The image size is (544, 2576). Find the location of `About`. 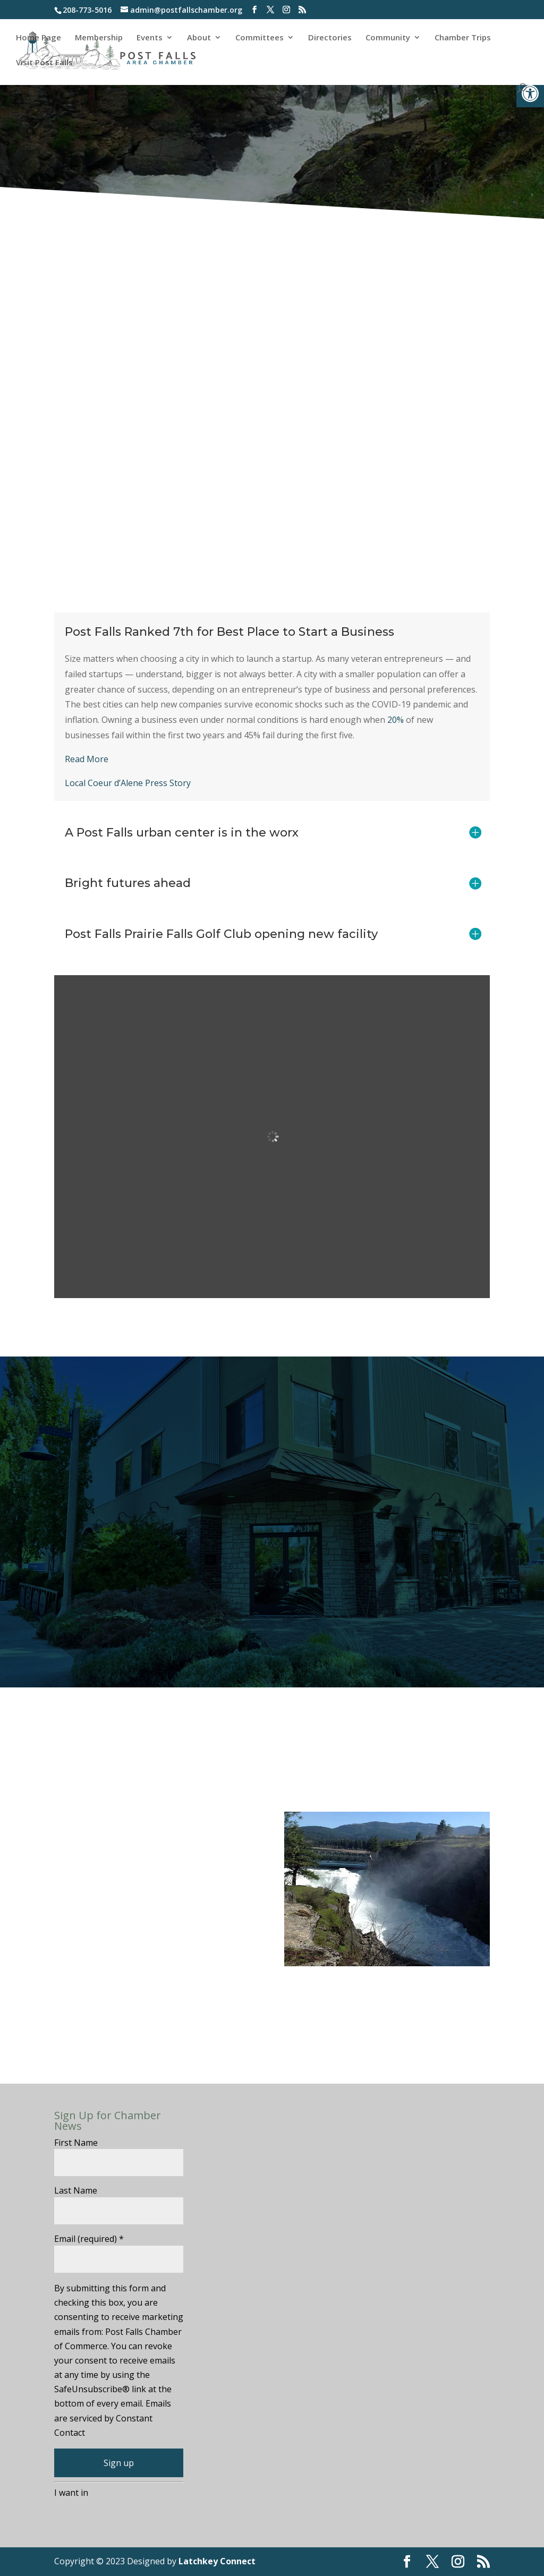

About is located at coordinates (199, 37).